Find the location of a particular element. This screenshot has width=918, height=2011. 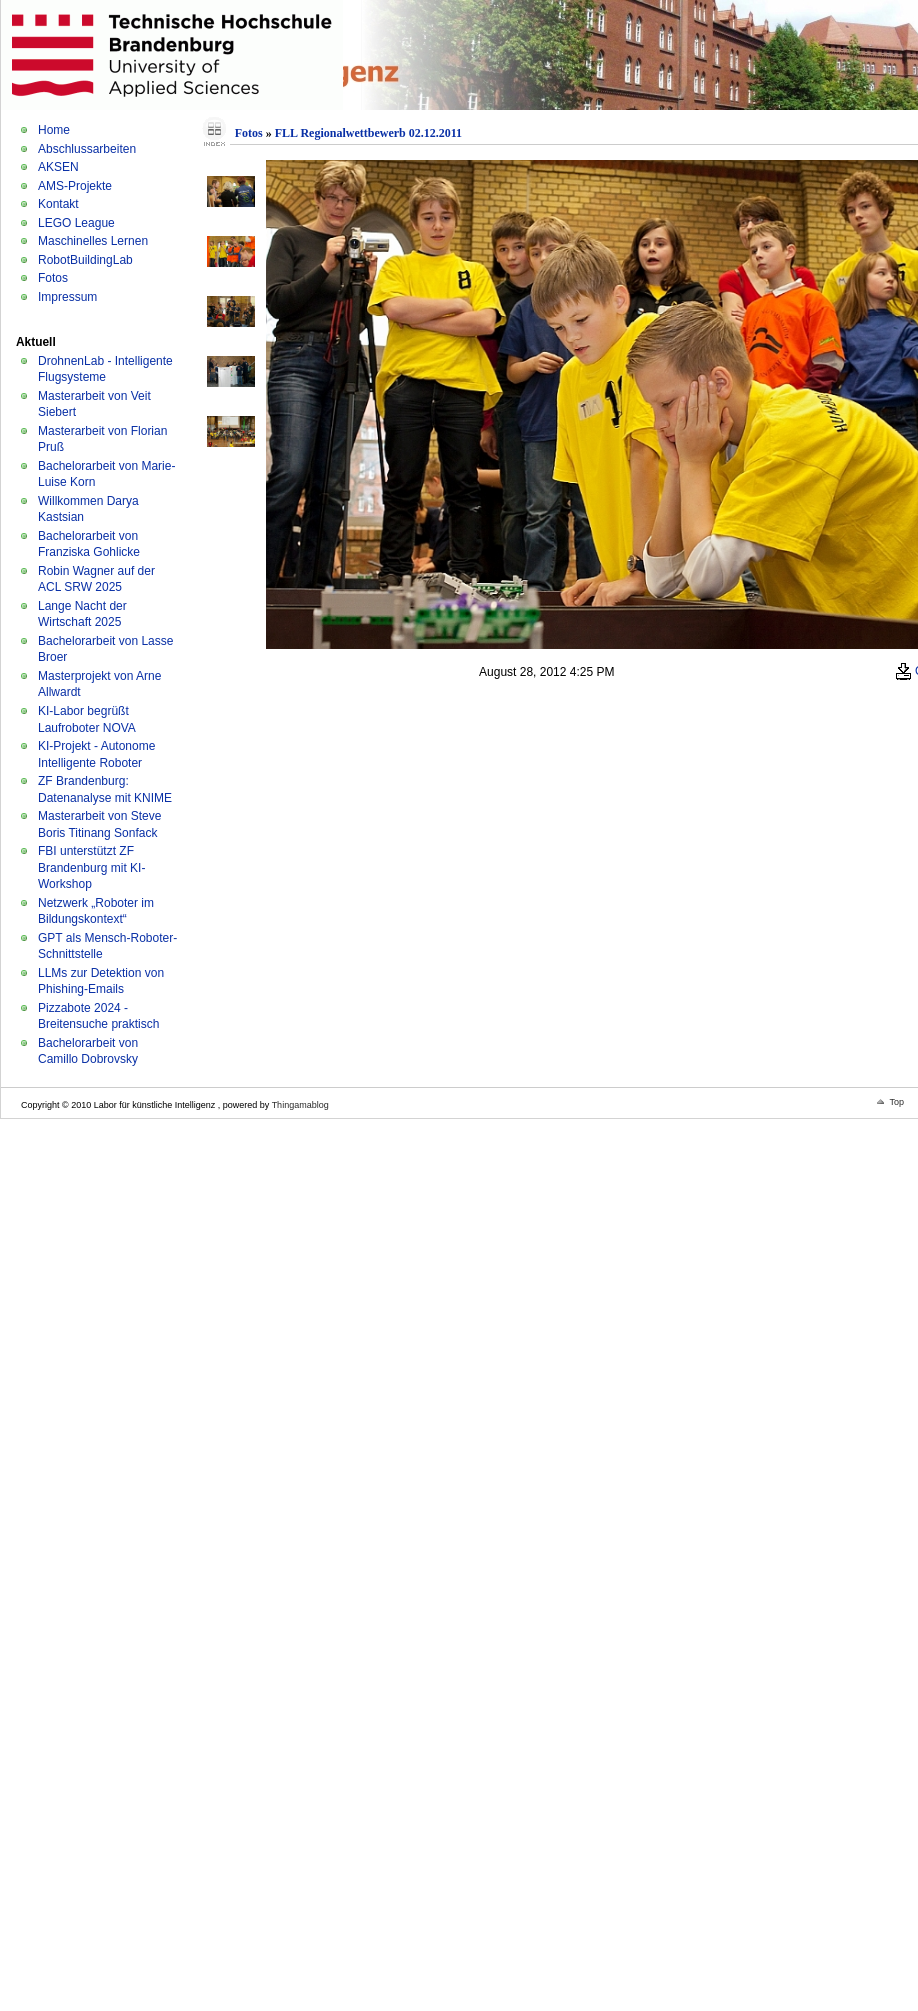

Maschinelles Lernen is located at coordinates (93, 241).